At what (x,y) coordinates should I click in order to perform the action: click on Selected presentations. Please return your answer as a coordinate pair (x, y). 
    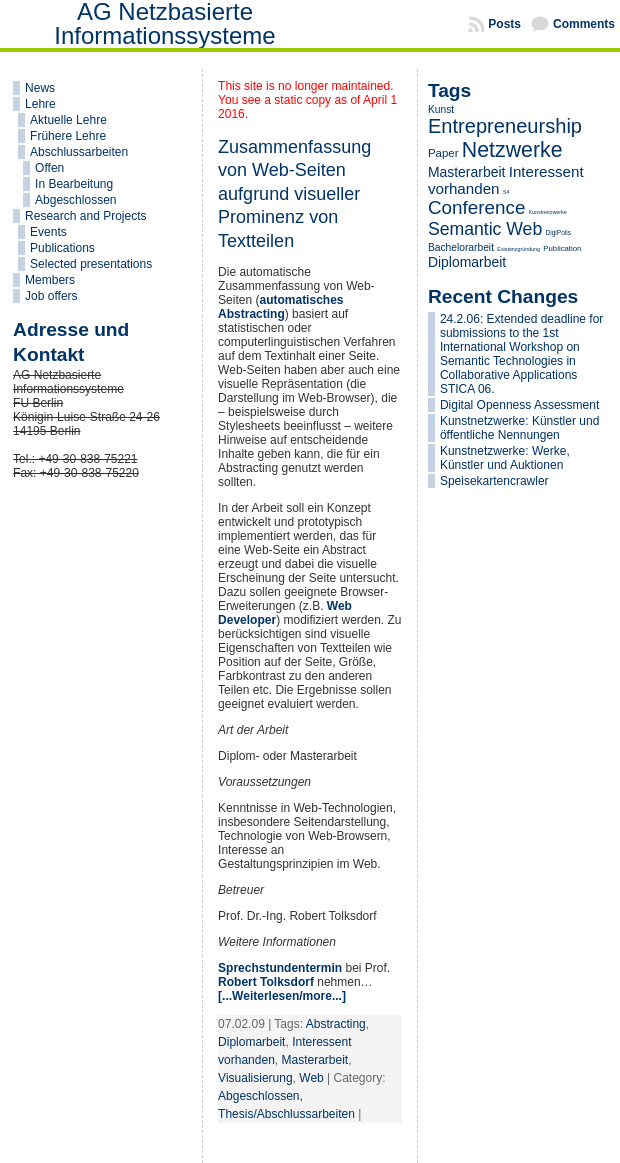
    Looking at the image, I should click on (91, 264).